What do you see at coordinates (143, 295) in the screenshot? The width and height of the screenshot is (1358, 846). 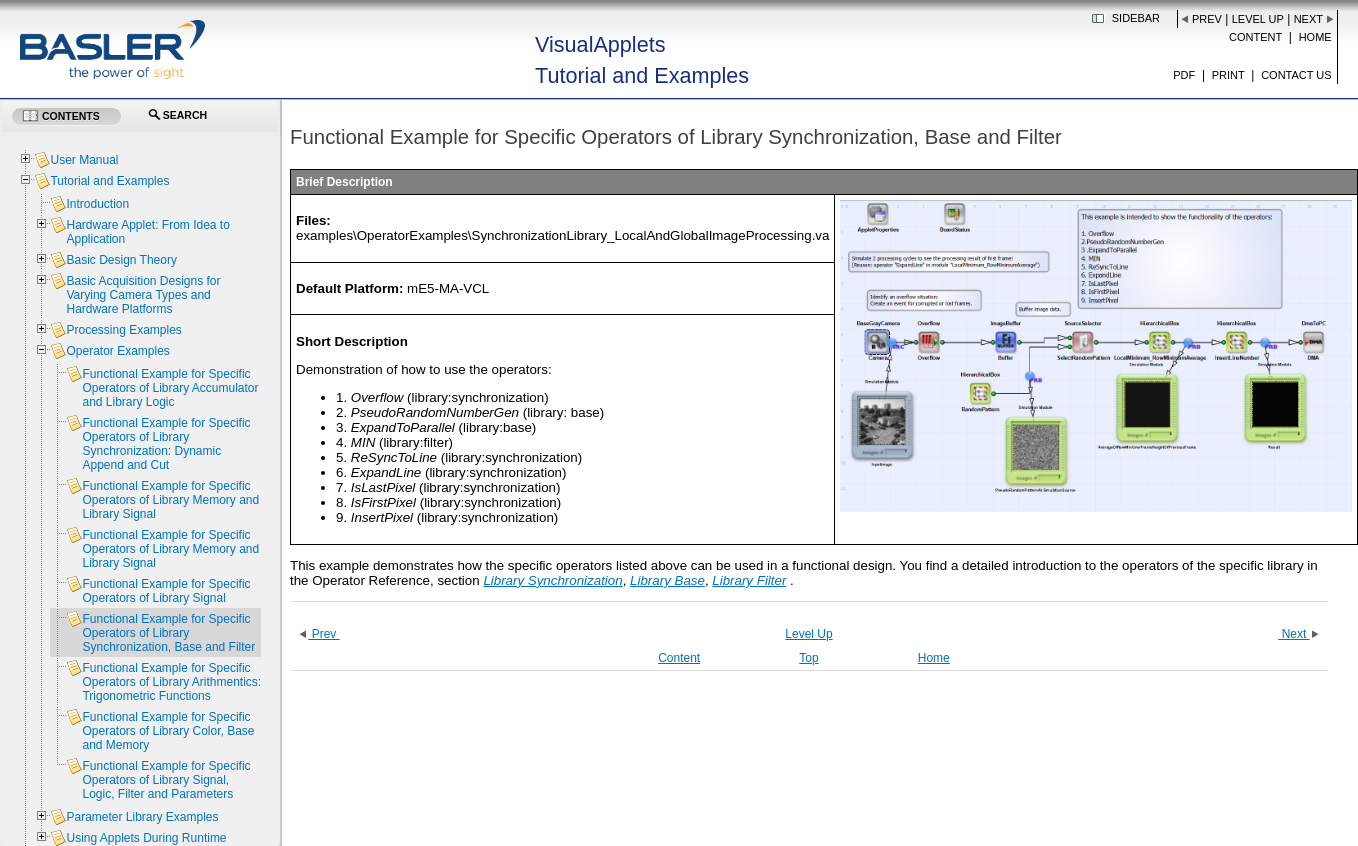 I see `Basic Acquisition Designs for Varying Camera Types and Hardware Platforms` at bounding box center [143, 295].